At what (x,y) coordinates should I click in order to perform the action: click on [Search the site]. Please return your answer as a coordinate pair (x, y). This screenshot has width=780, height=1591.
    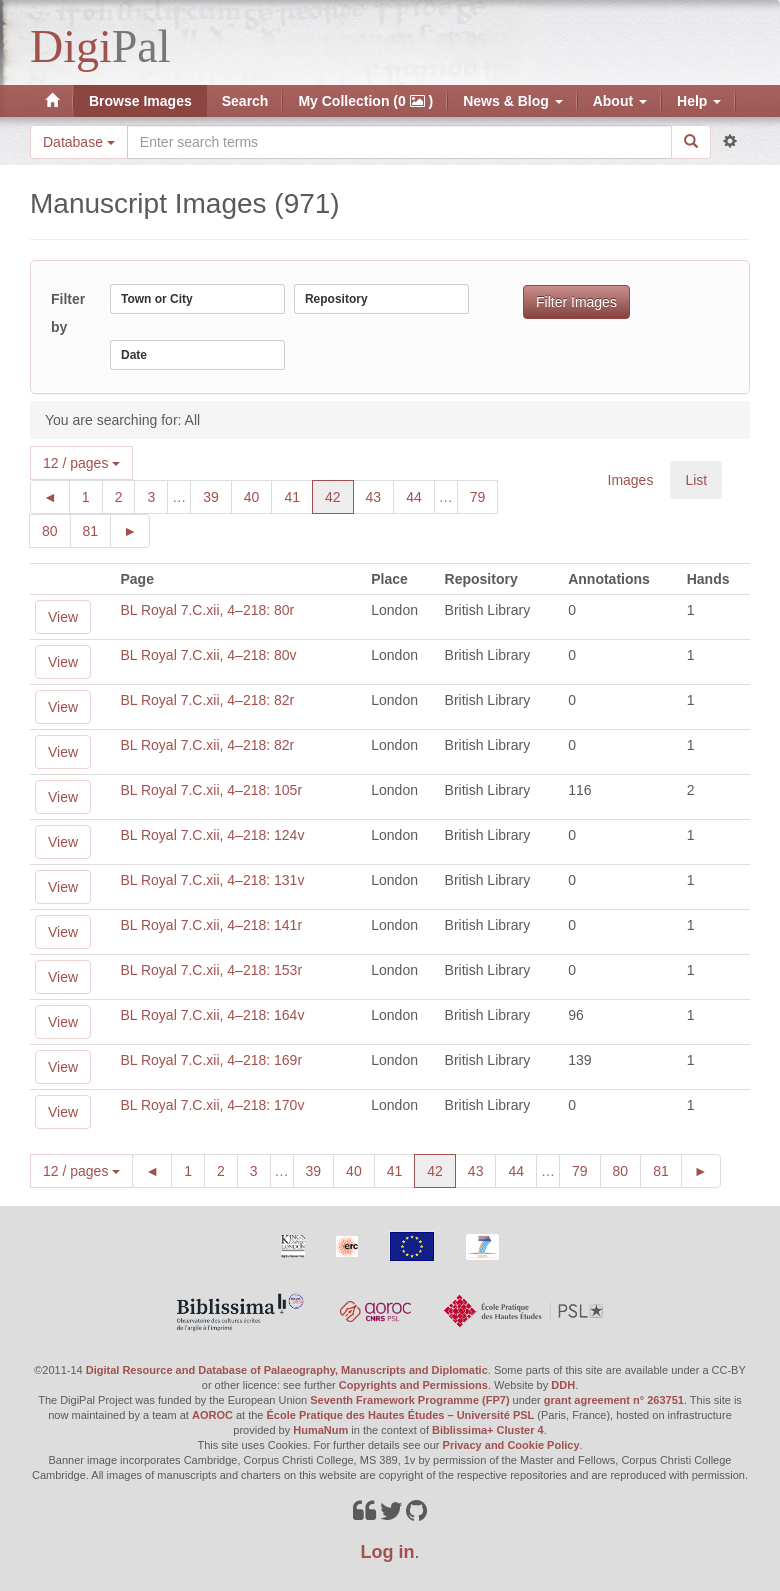
    Looking at the image, I should click on (399, 142).